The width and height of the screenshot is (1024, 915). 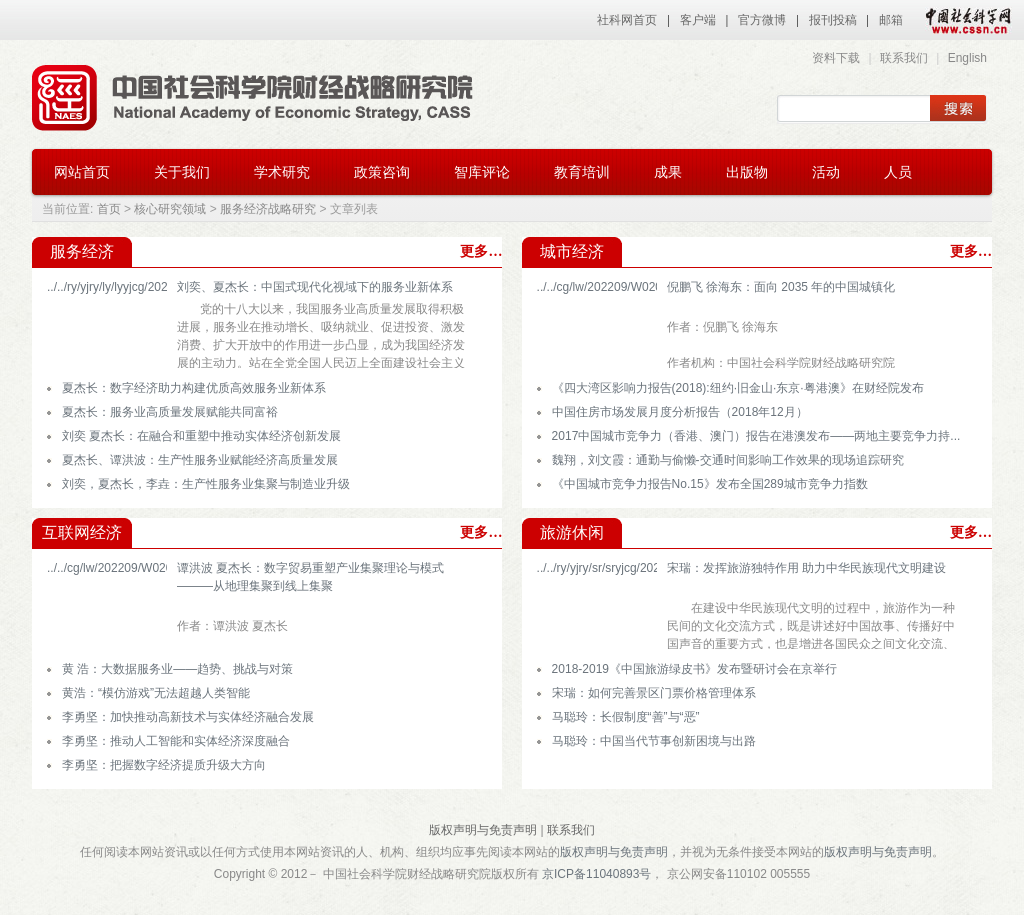 I want to click on 马聪玲：中国当代节事创新困境与出路, so click(x=654, y=741).